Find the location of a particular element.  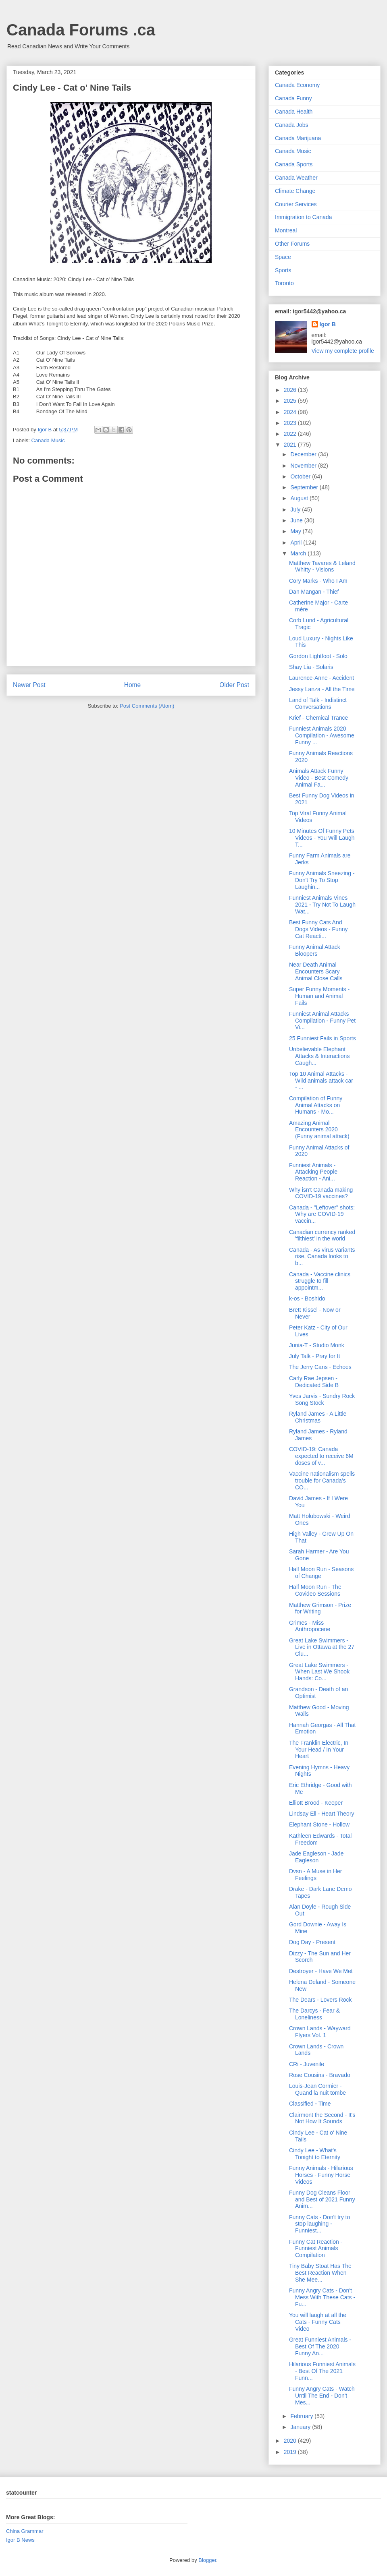

Canada Forums .ca is located at coordinates (80, 30).